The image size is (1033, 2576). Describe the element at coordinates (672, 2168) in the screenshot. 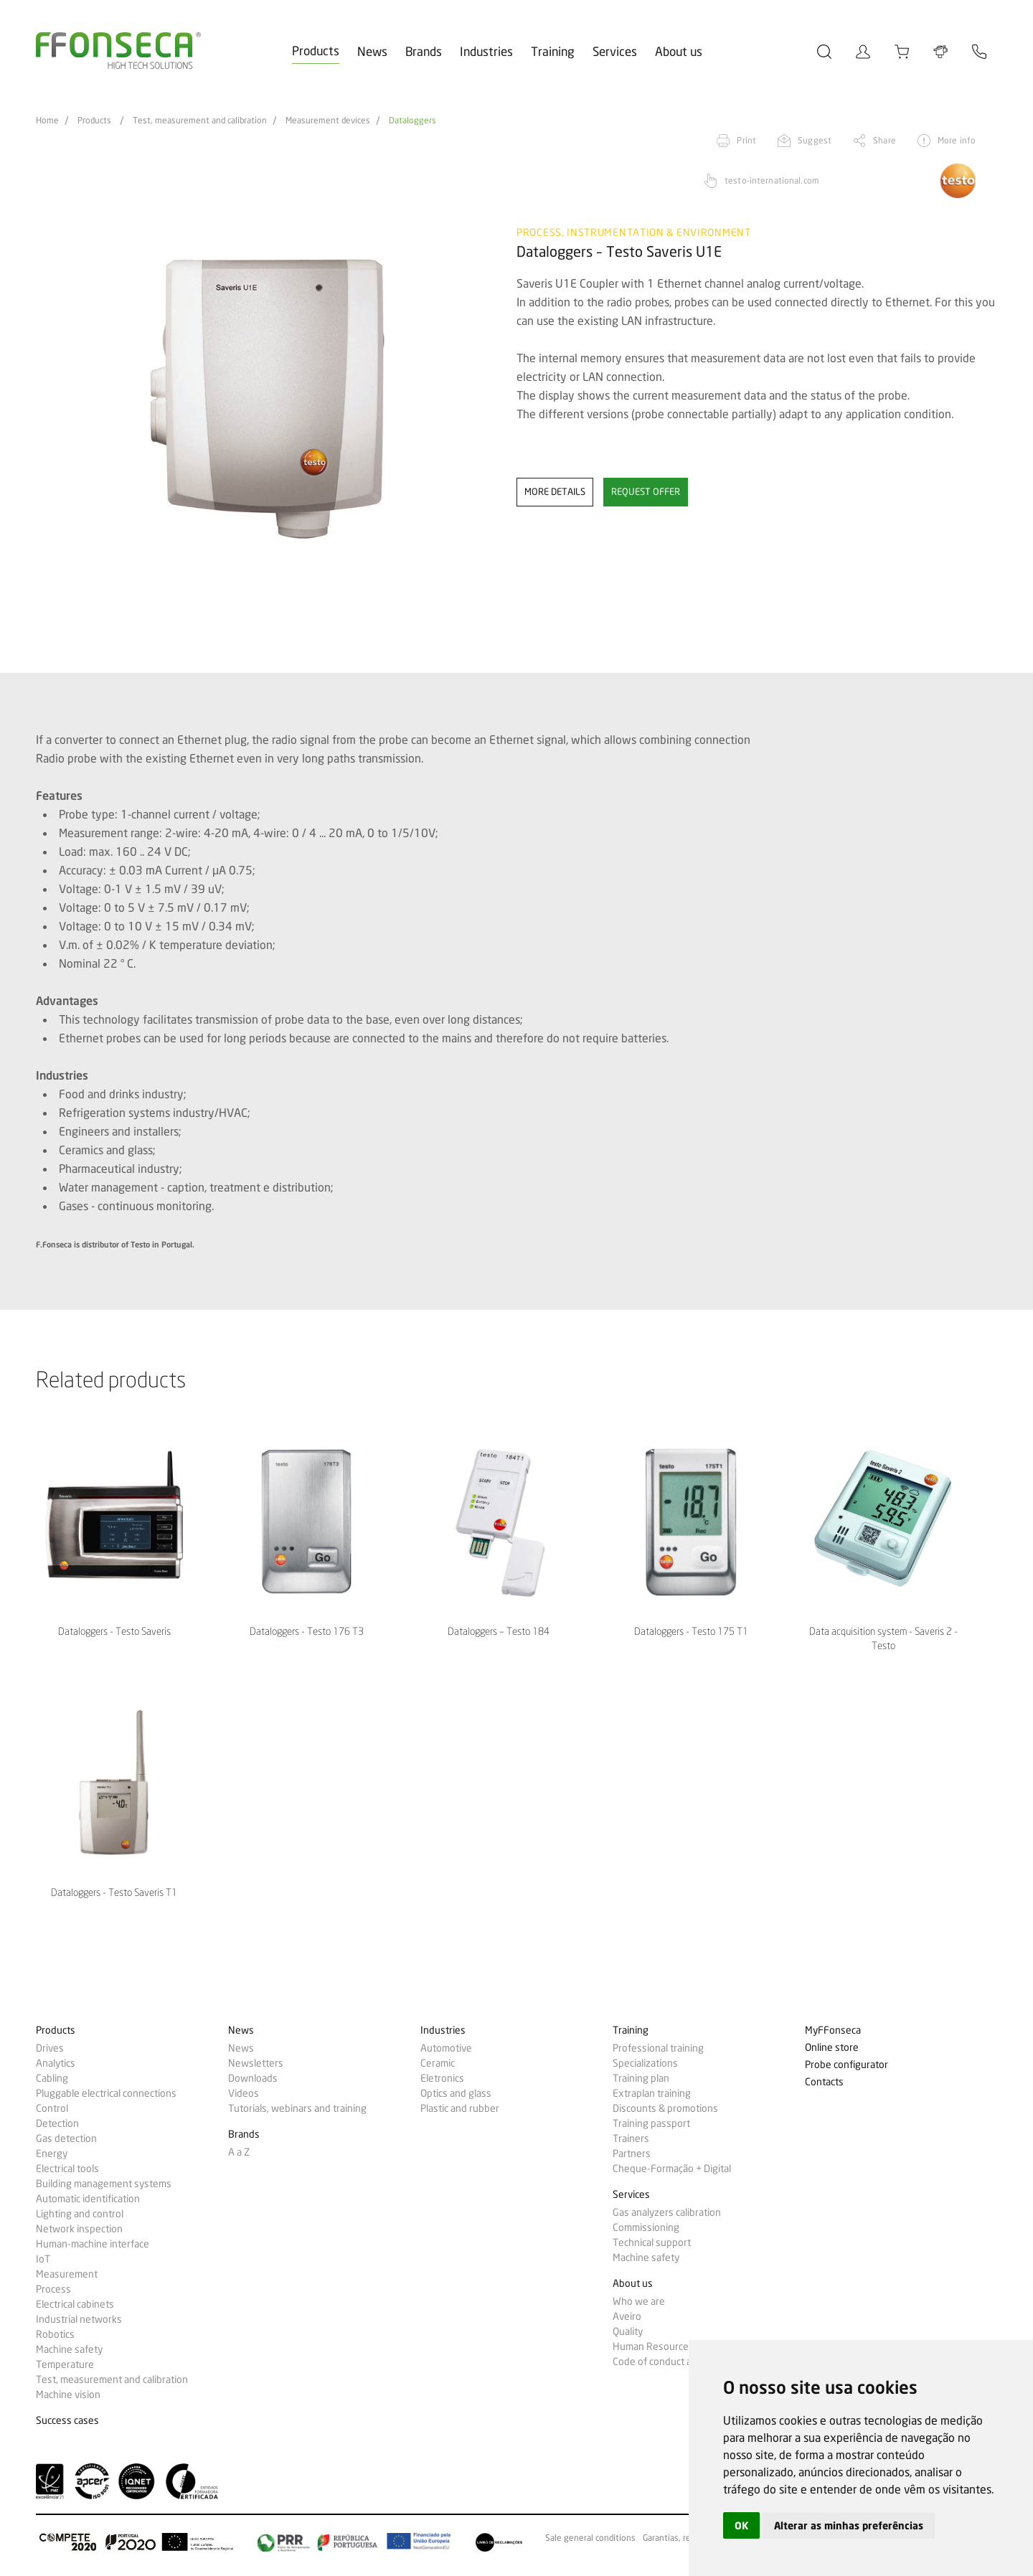

I see `Cheque-Formação + Digital` at that location.